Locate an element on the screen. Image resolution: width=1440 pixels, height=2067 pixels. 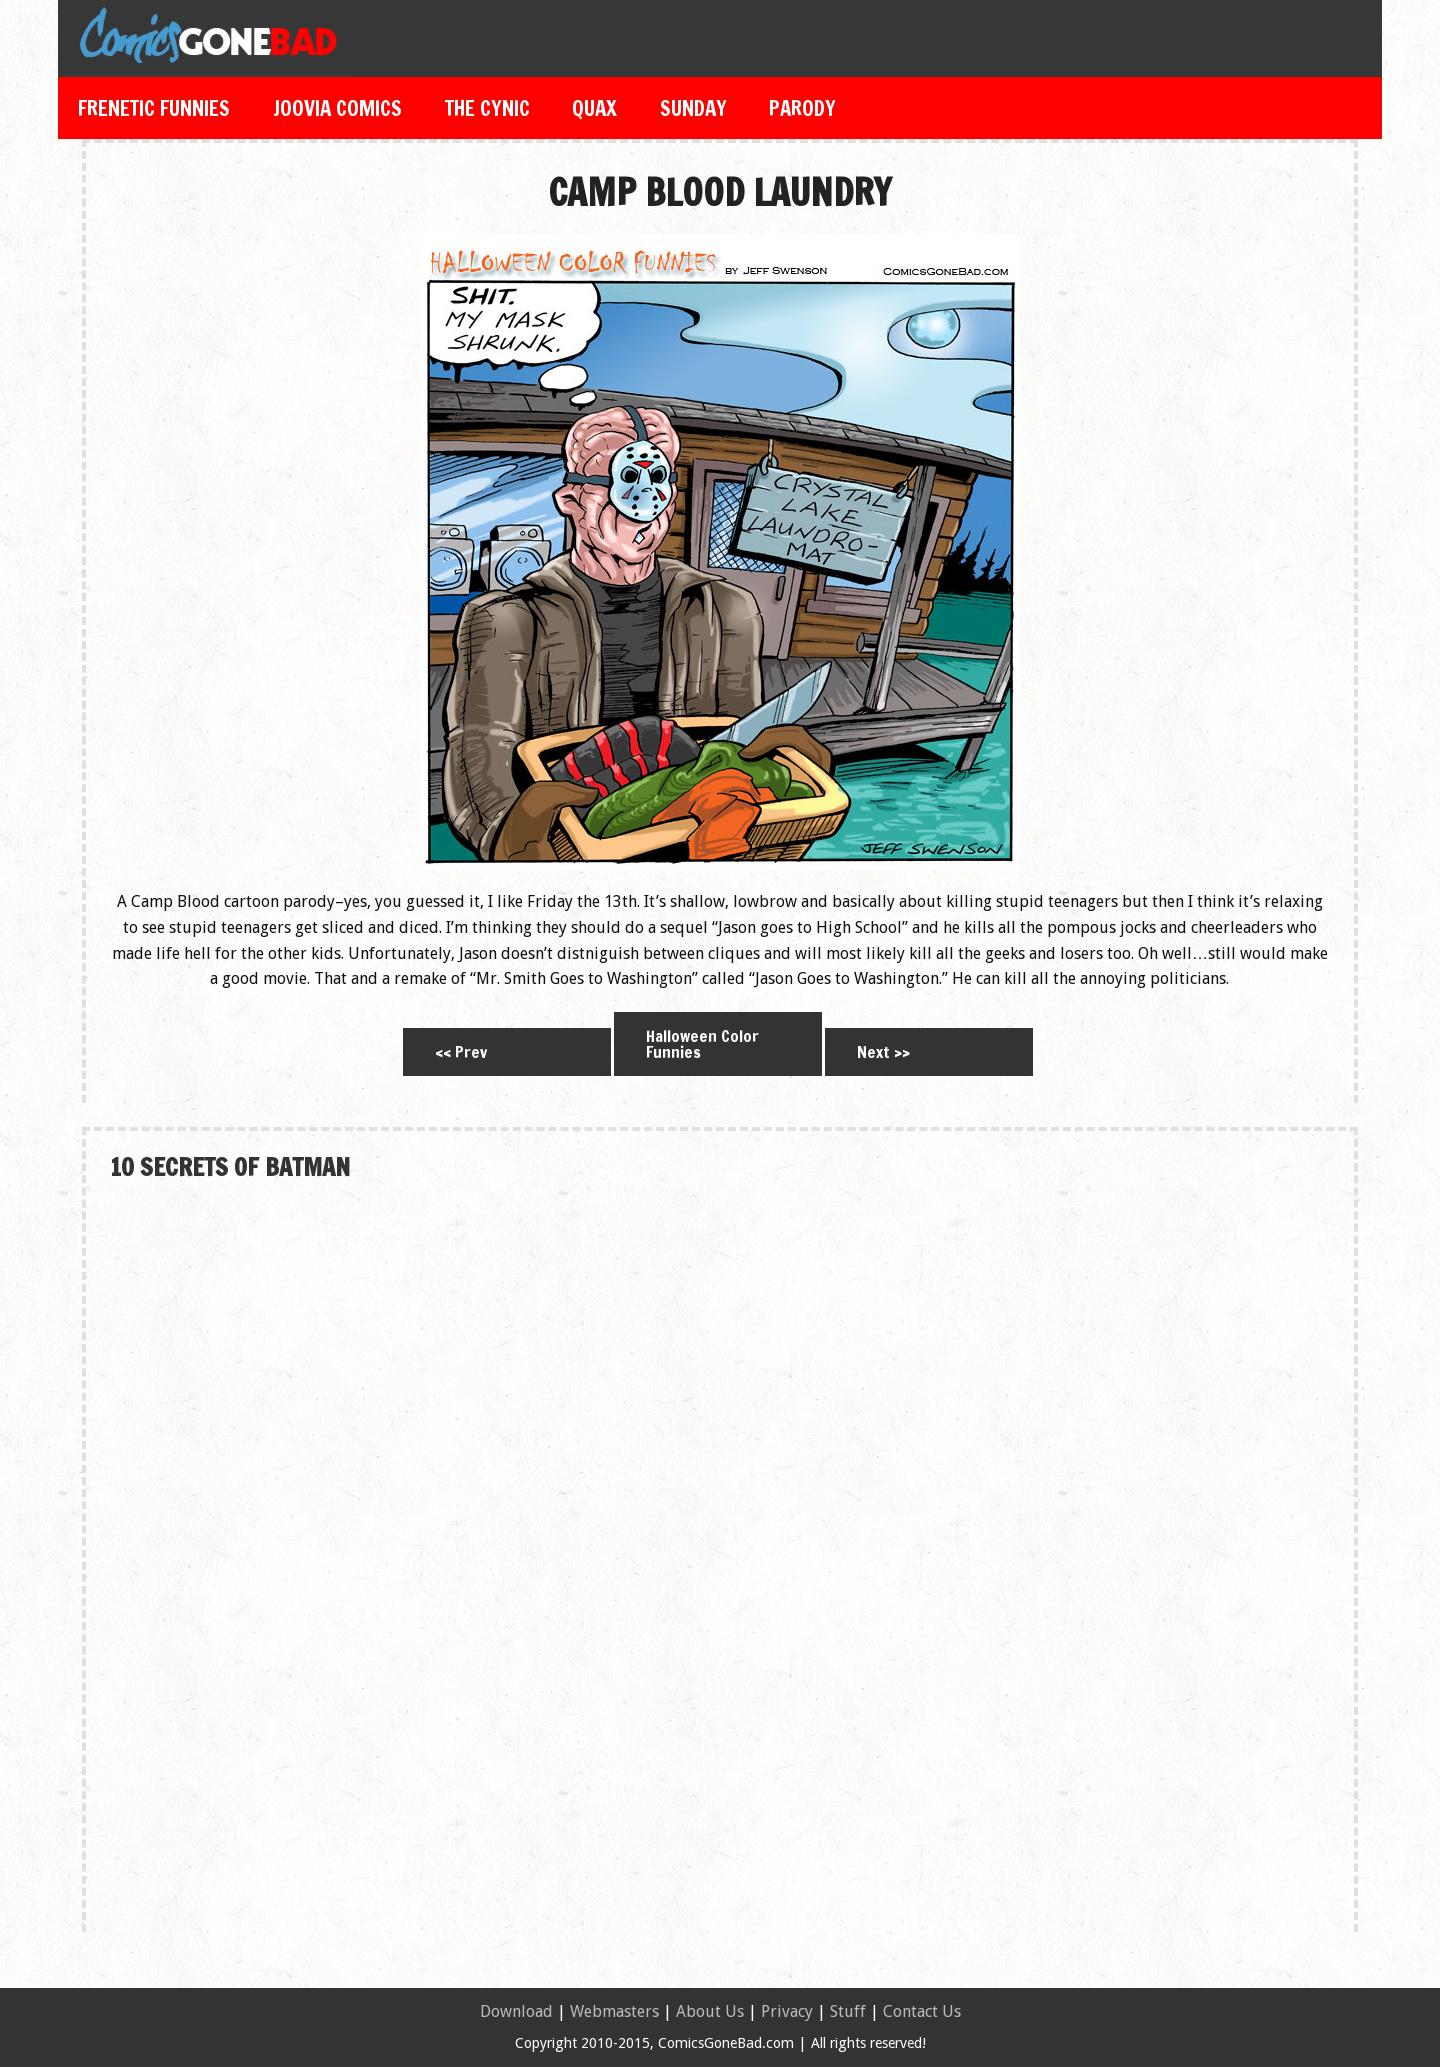
Stuff is located at coordinates (848, 2011).